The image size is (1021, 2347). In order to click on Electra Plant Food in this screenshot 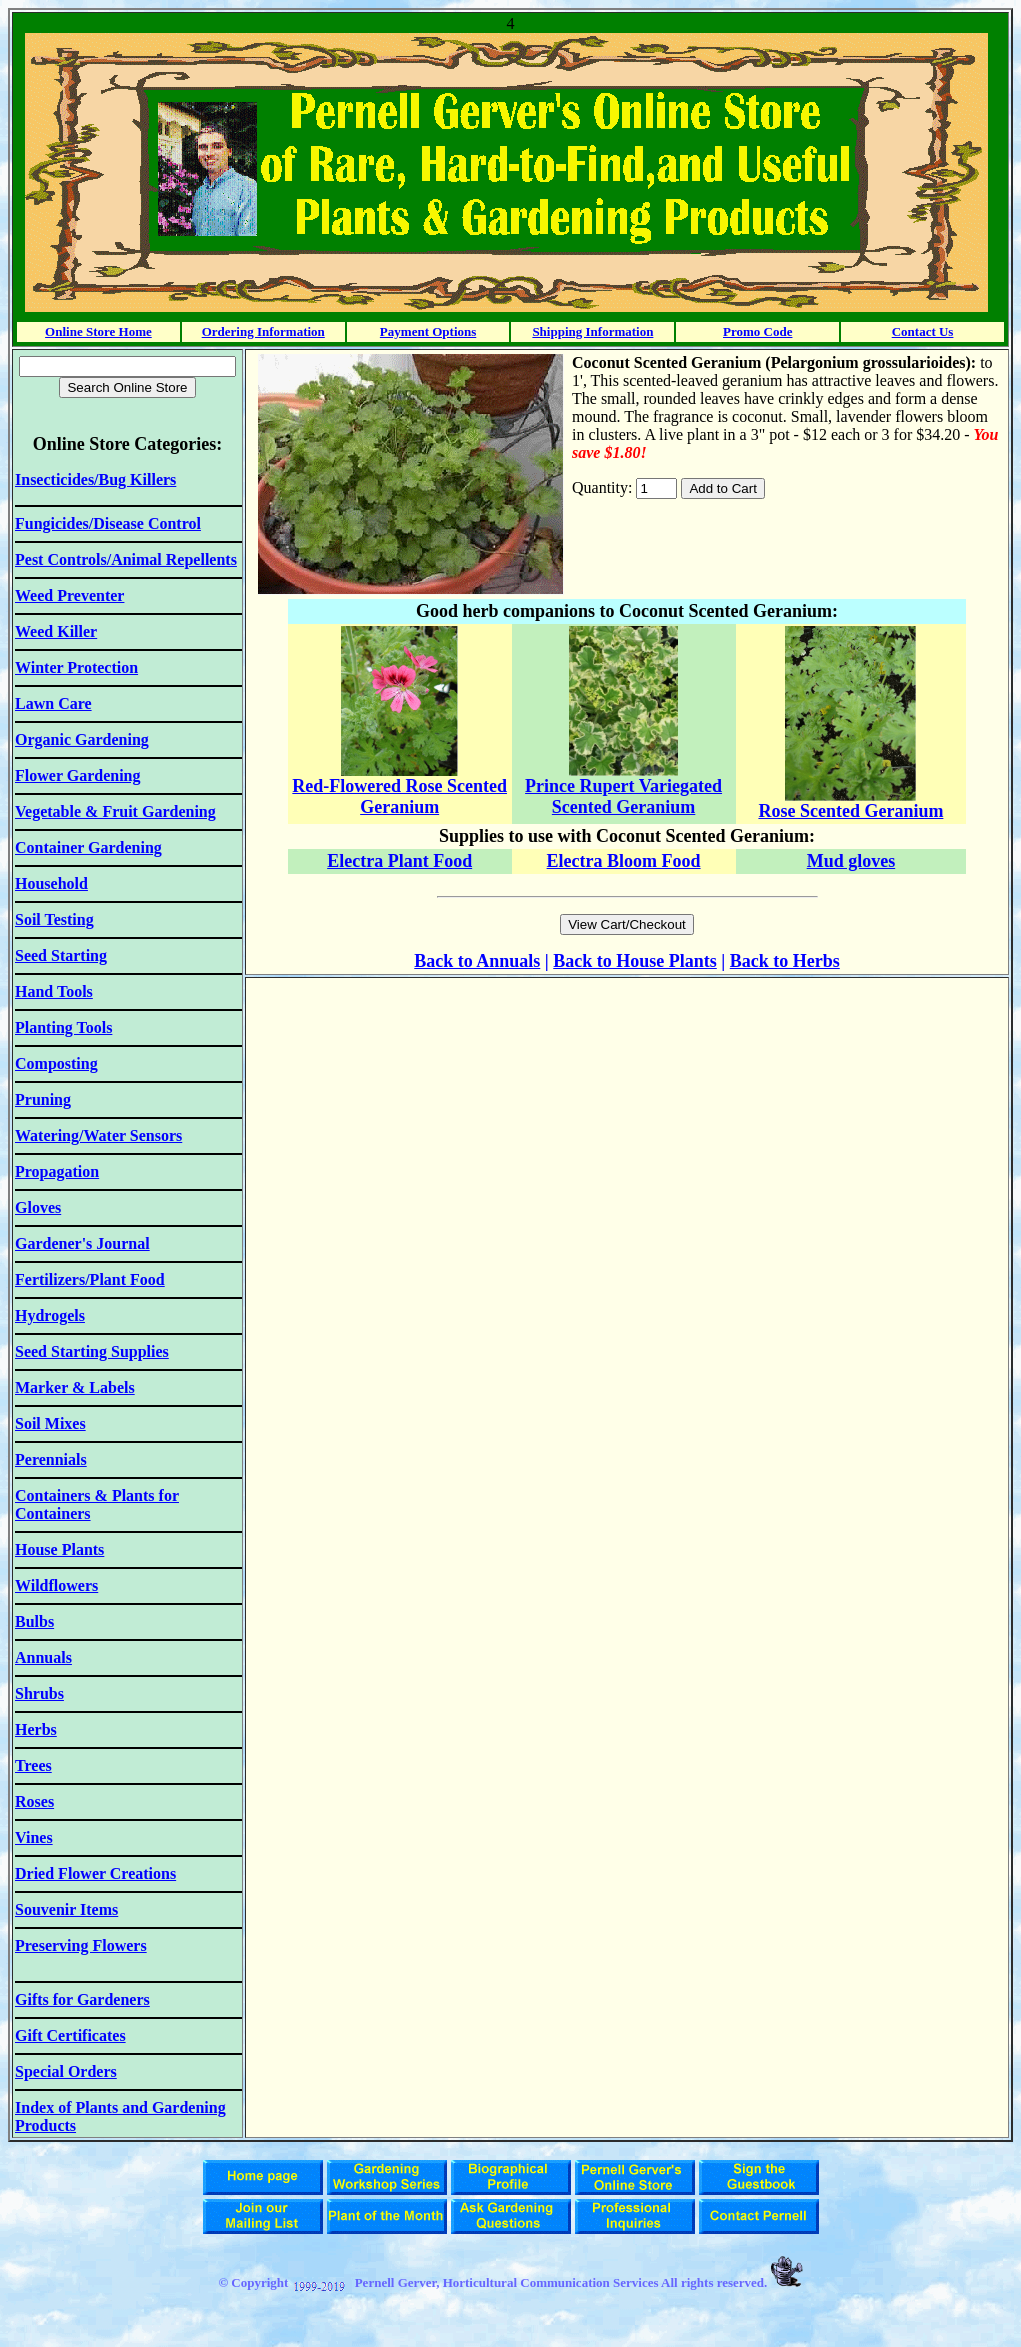, I will do `click(399, 861)`.